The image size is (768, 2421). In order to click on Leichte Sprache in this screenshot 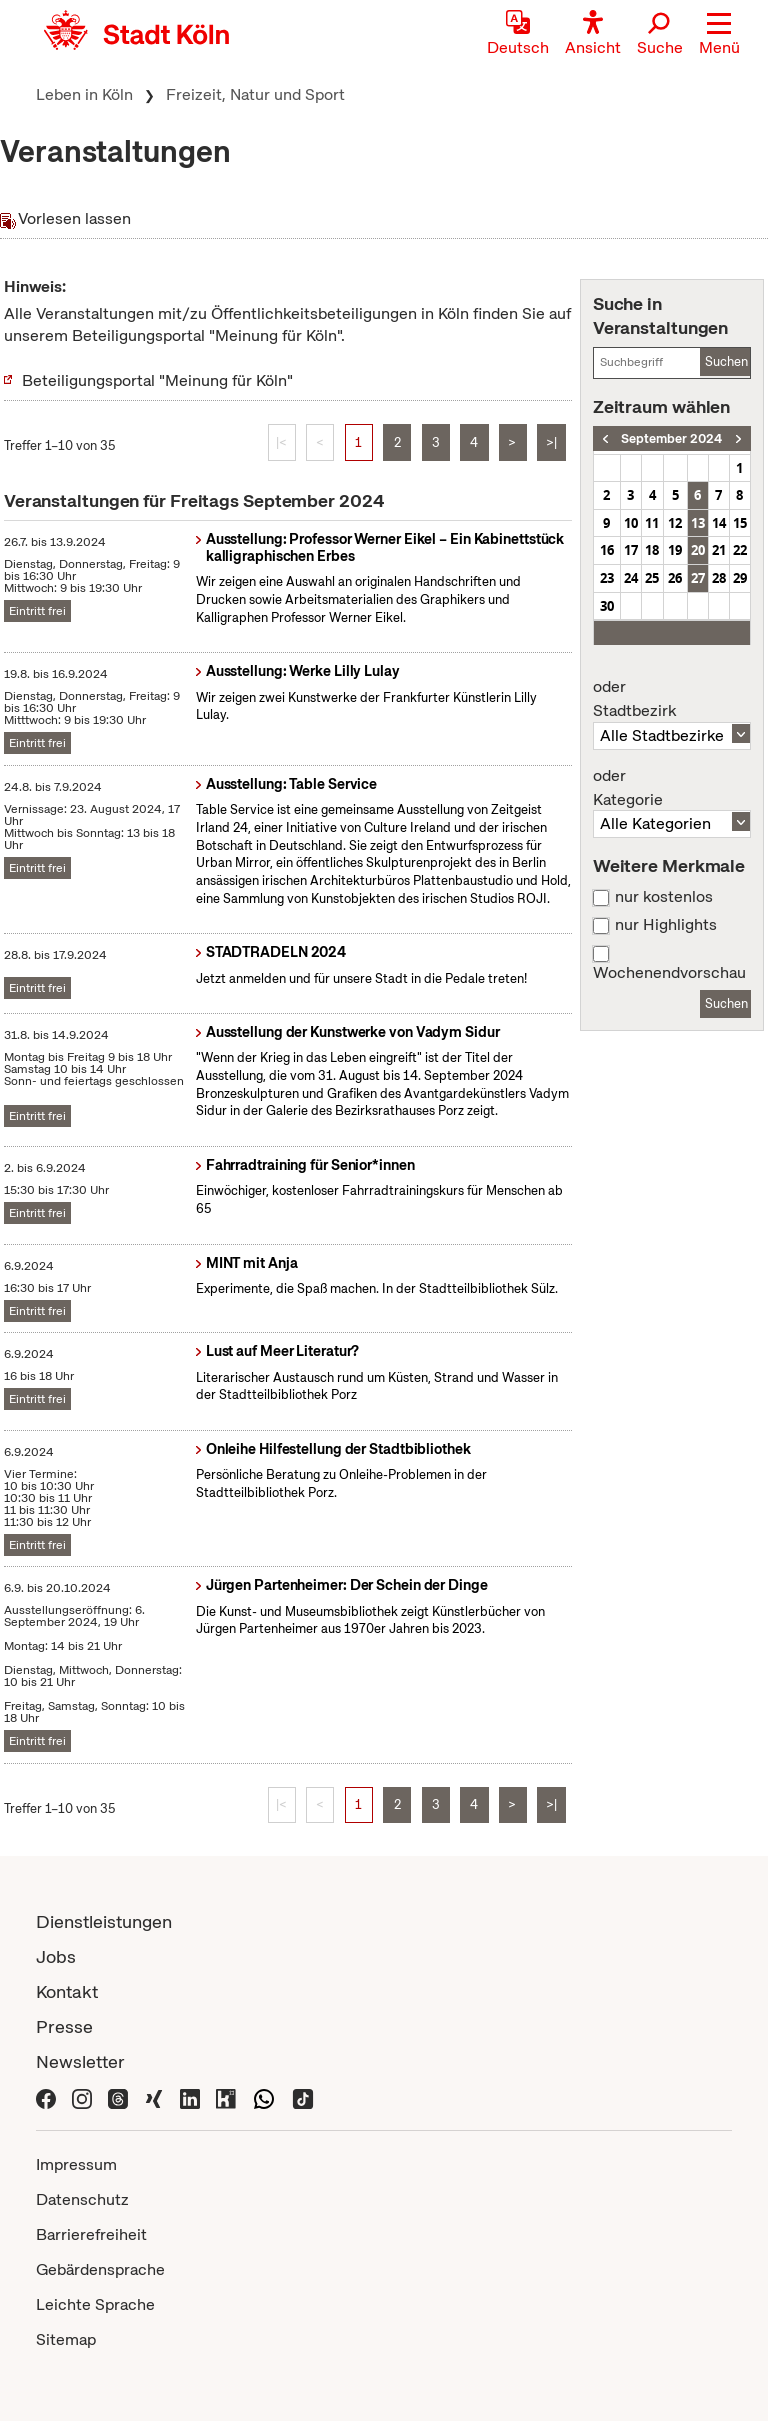, I will do `click(95, 2304)`.